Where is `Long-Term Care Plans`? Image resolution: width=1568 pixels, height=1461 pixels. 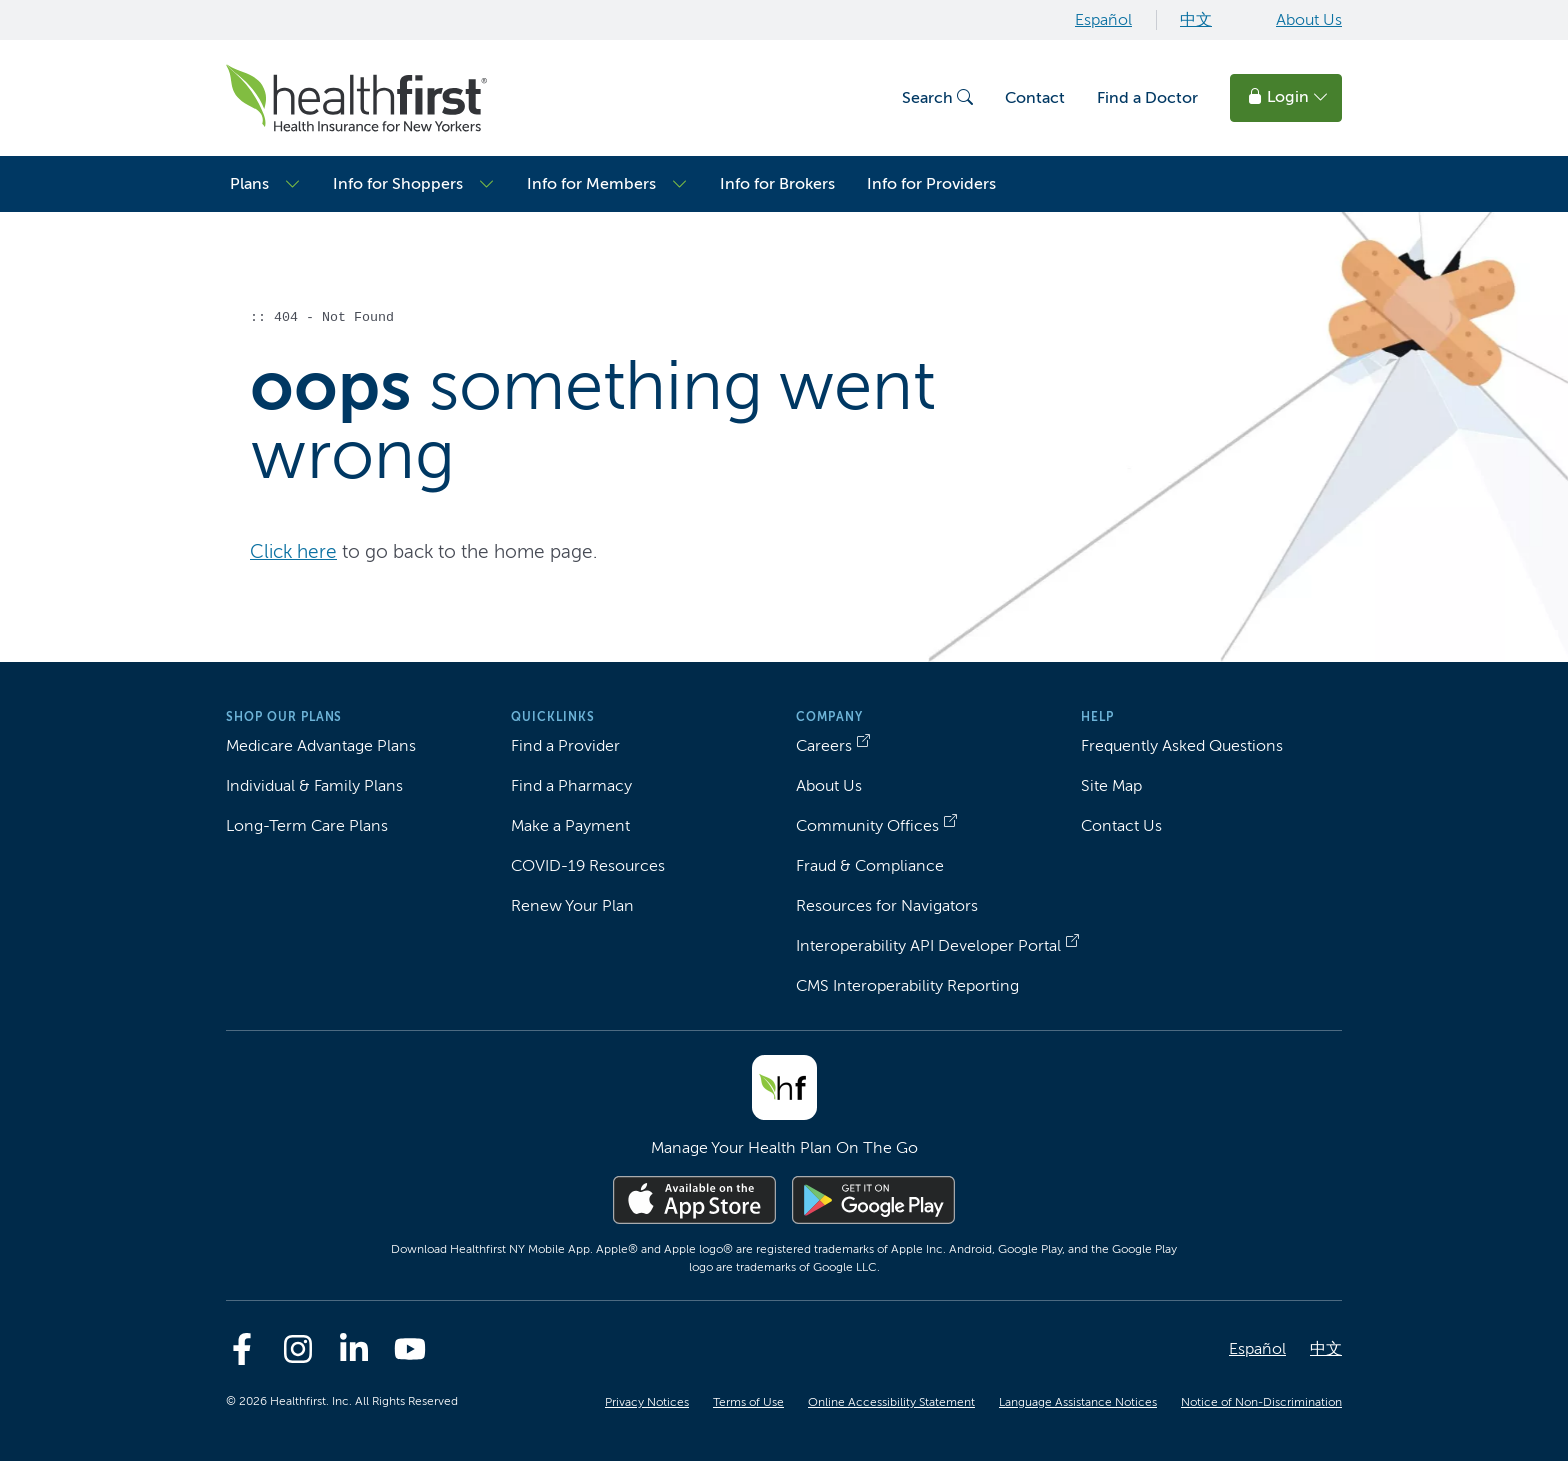
Long-Term Care Plans is located at coordinates (307, 825).